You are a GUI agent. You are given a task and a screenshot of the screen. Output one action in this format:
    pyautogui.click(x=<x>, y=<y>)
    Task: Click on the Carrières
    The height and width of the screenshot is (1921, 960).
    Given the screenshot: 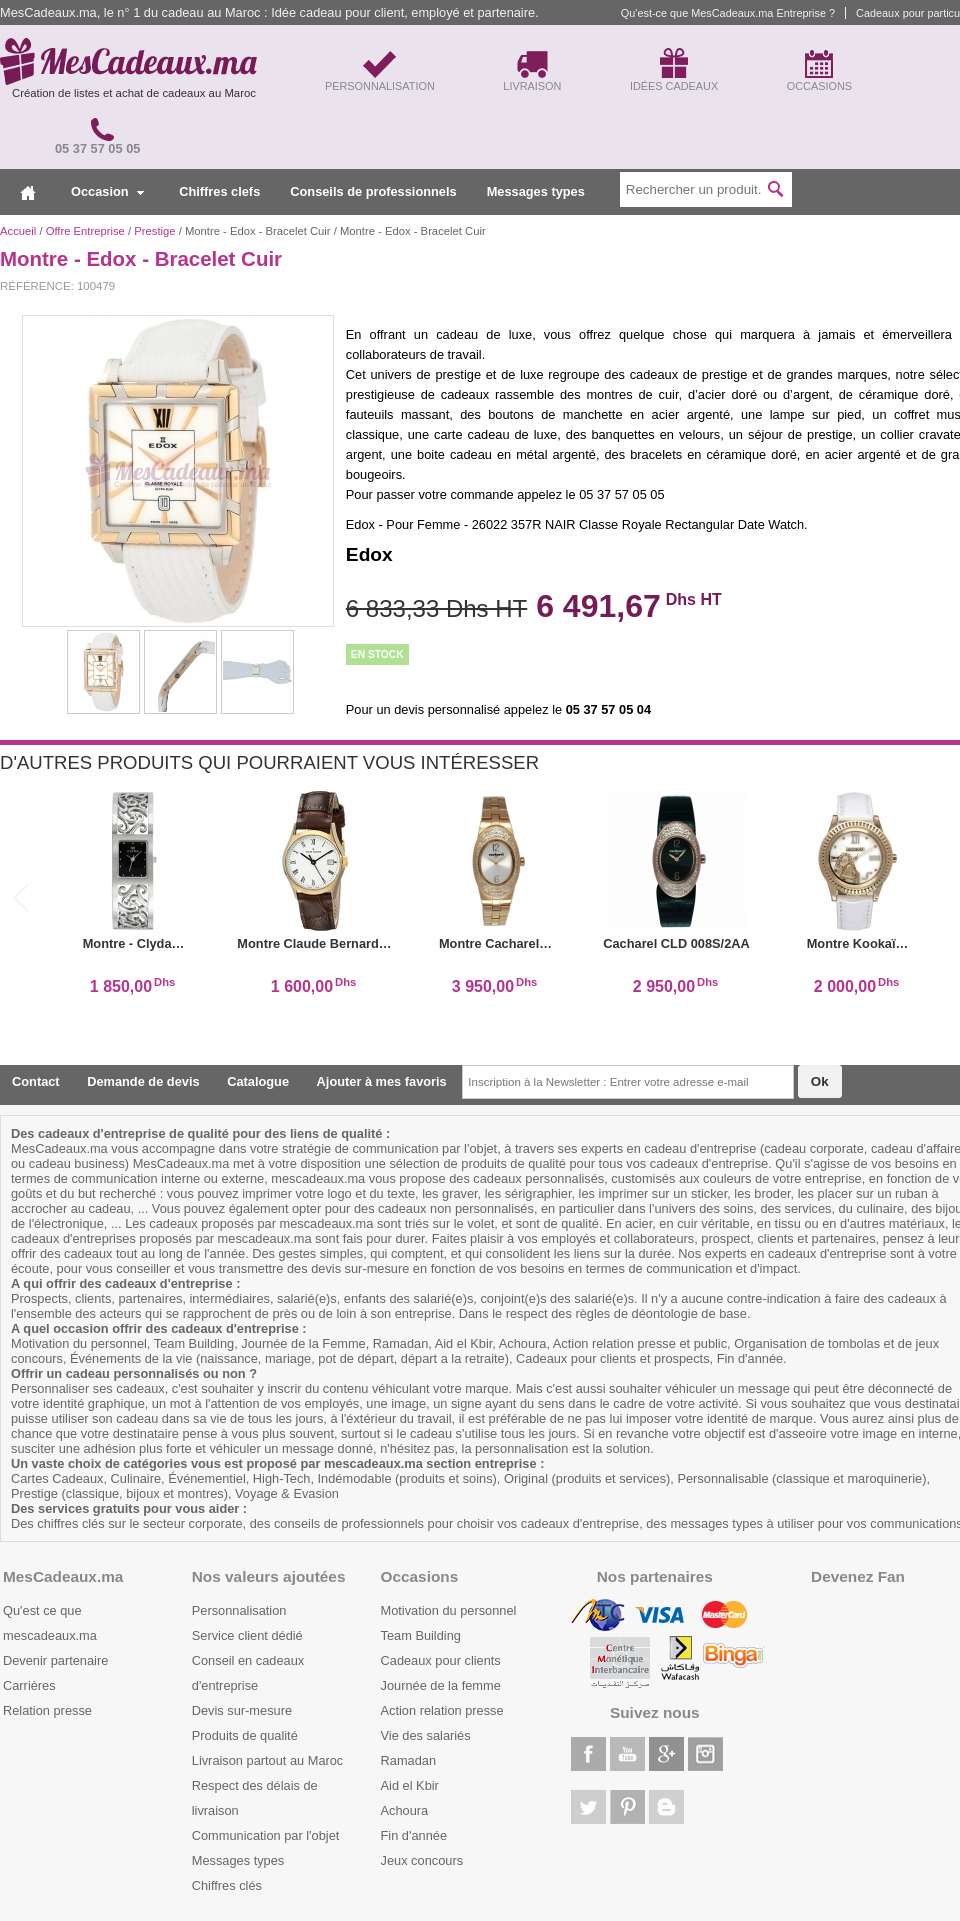 What is the action you would take?
    pyautogui.click(x=29, y=1685)
    